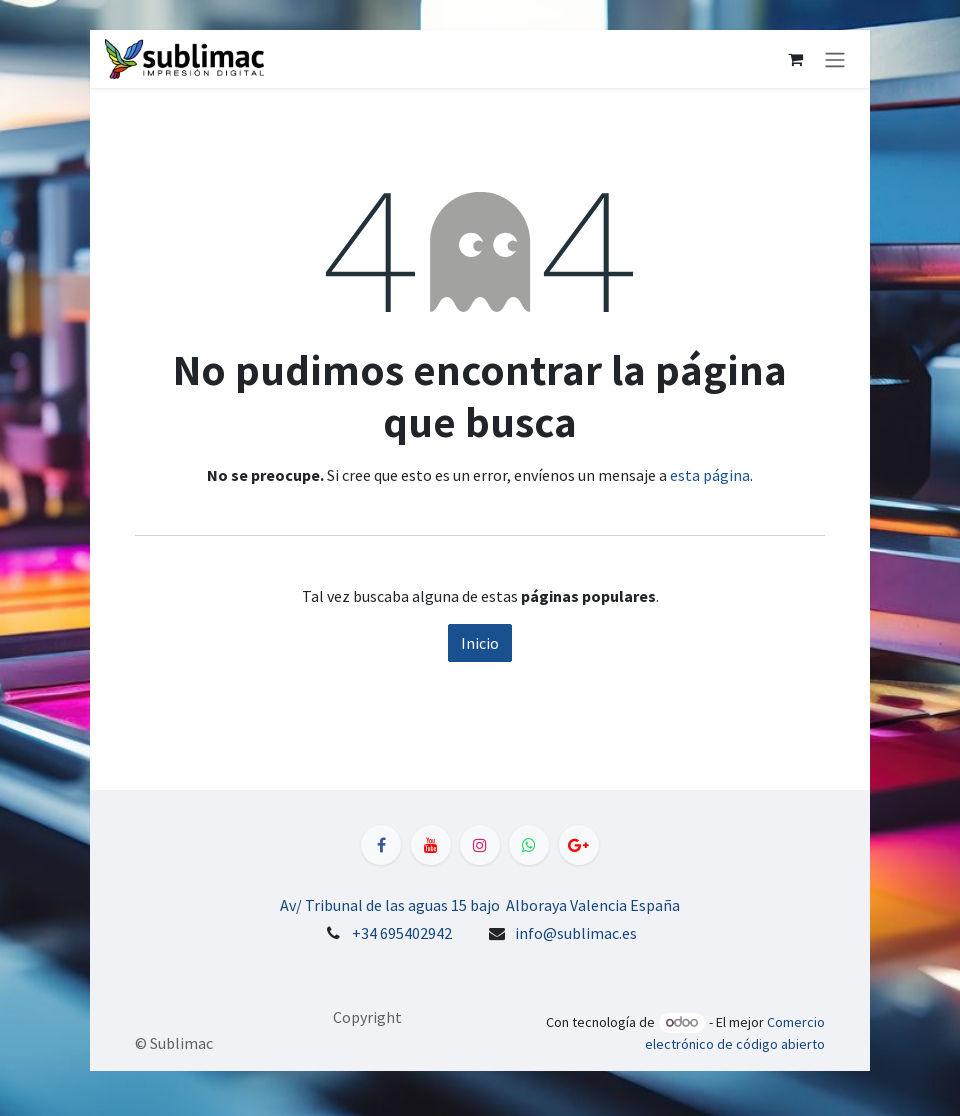 This screenshot has height=1116, width=960. Describe the element at coordinates (579, 845) in the screenshot. I see `[LinkedIn]` at that location.